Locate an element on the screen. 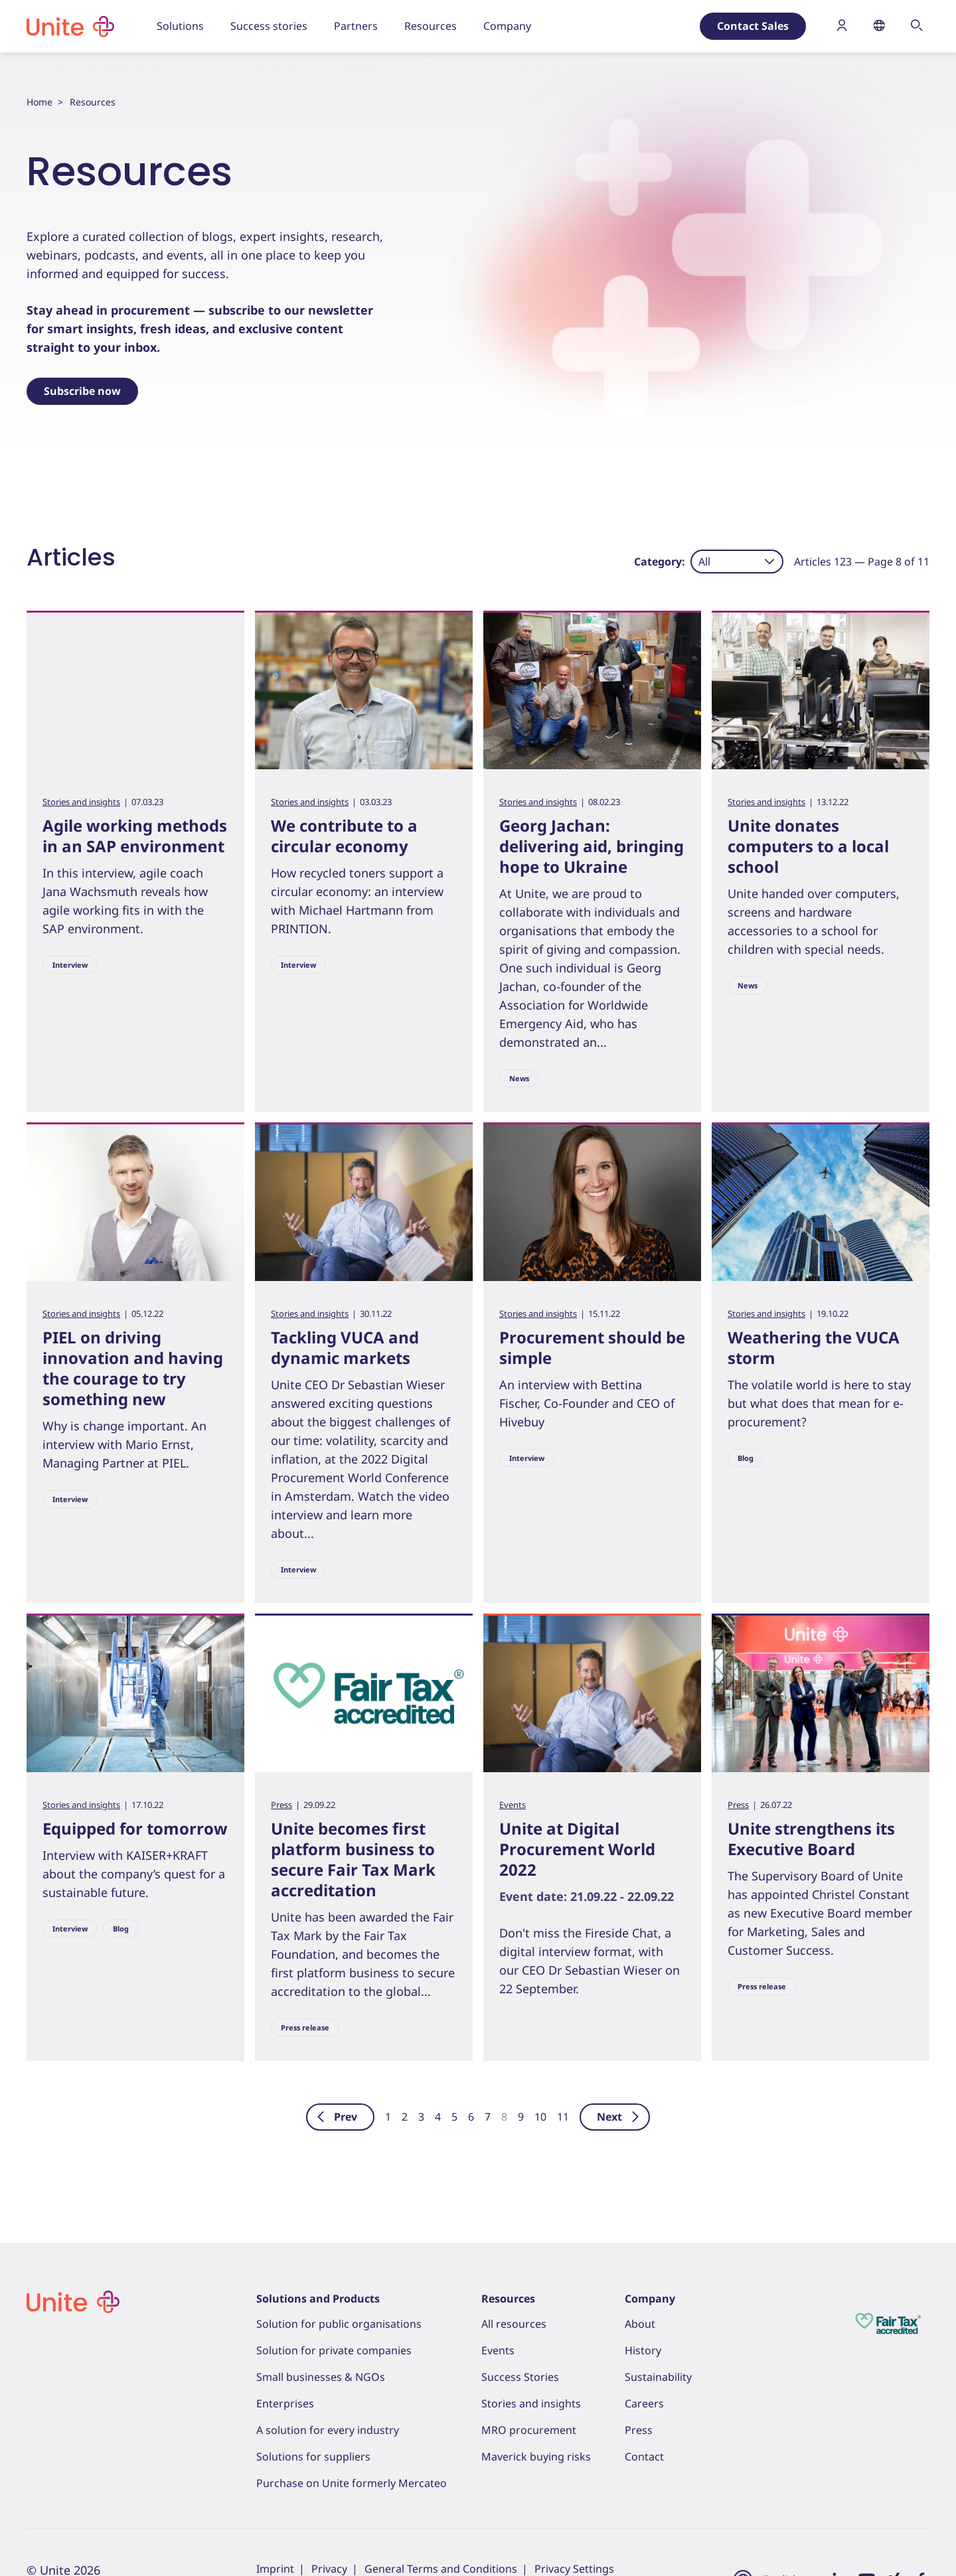 The width and height of the screenshot is (956, 2576). 11 is located at coordinates (563, 2116).